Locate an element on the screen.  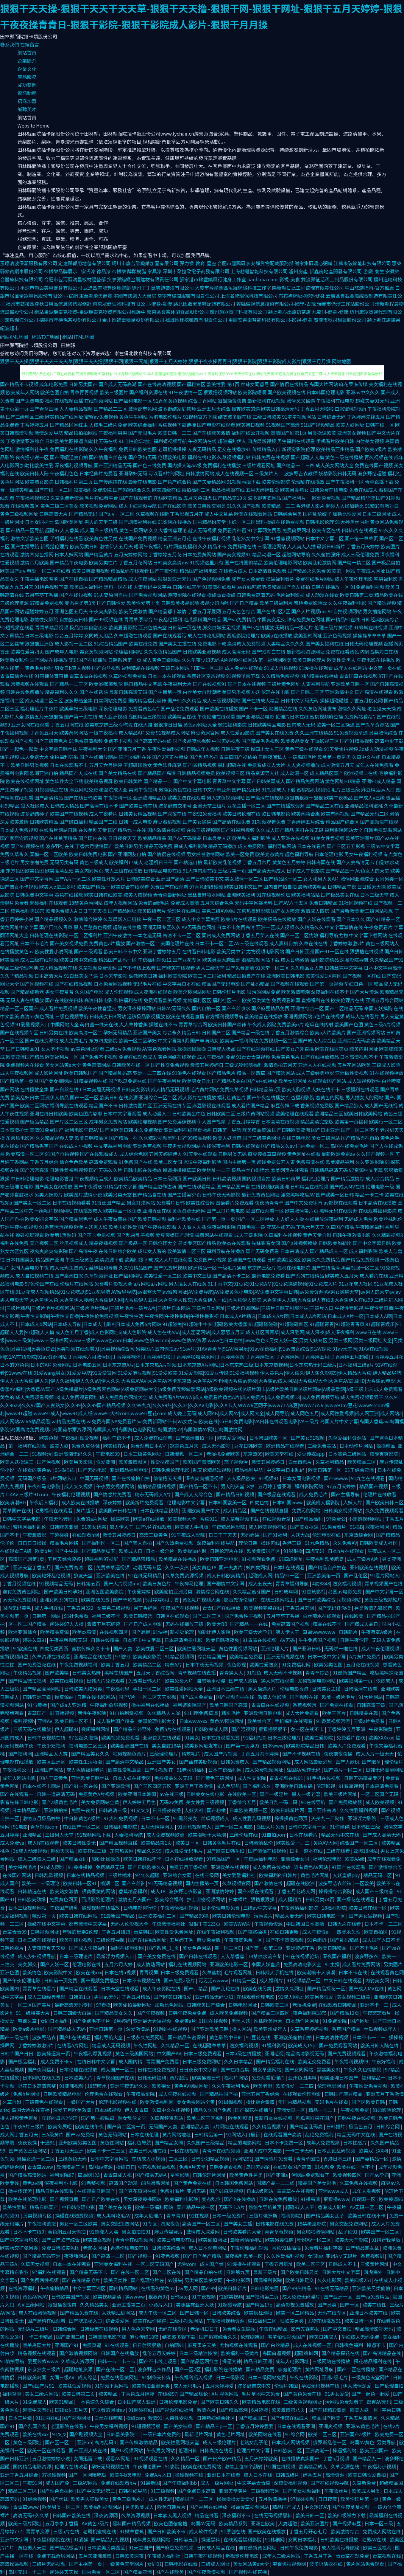
日韩欧美2区3区 is located at coordinates (284, 1259).